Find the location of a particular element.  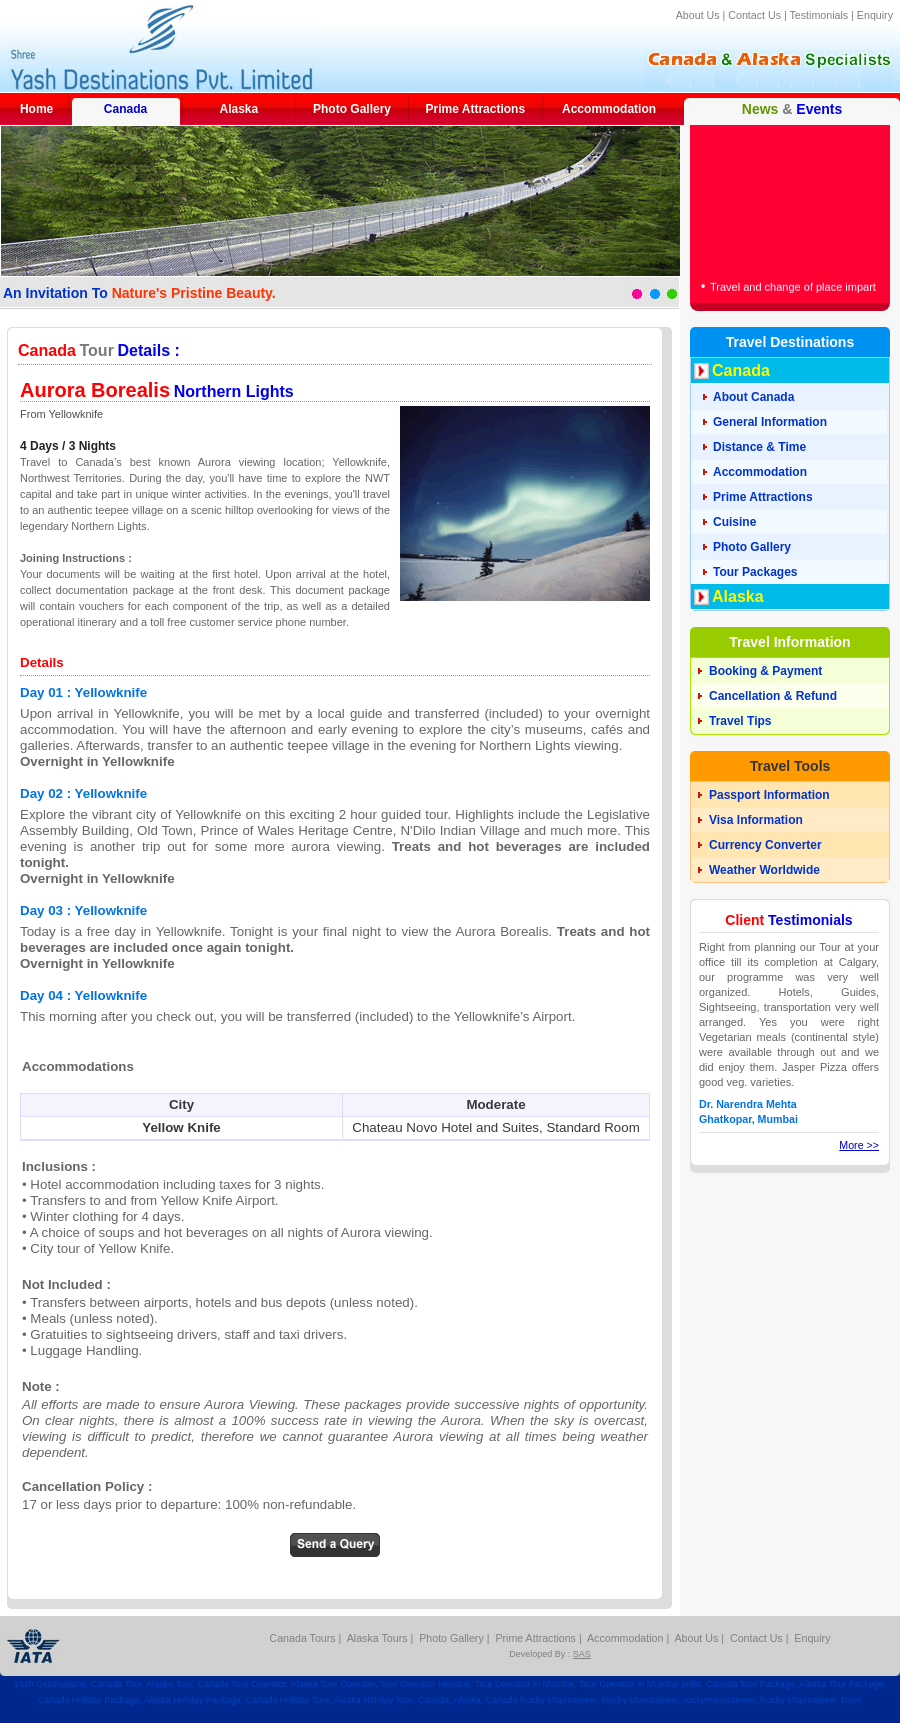

Prime Attractions is located at coordinates (476, 109).